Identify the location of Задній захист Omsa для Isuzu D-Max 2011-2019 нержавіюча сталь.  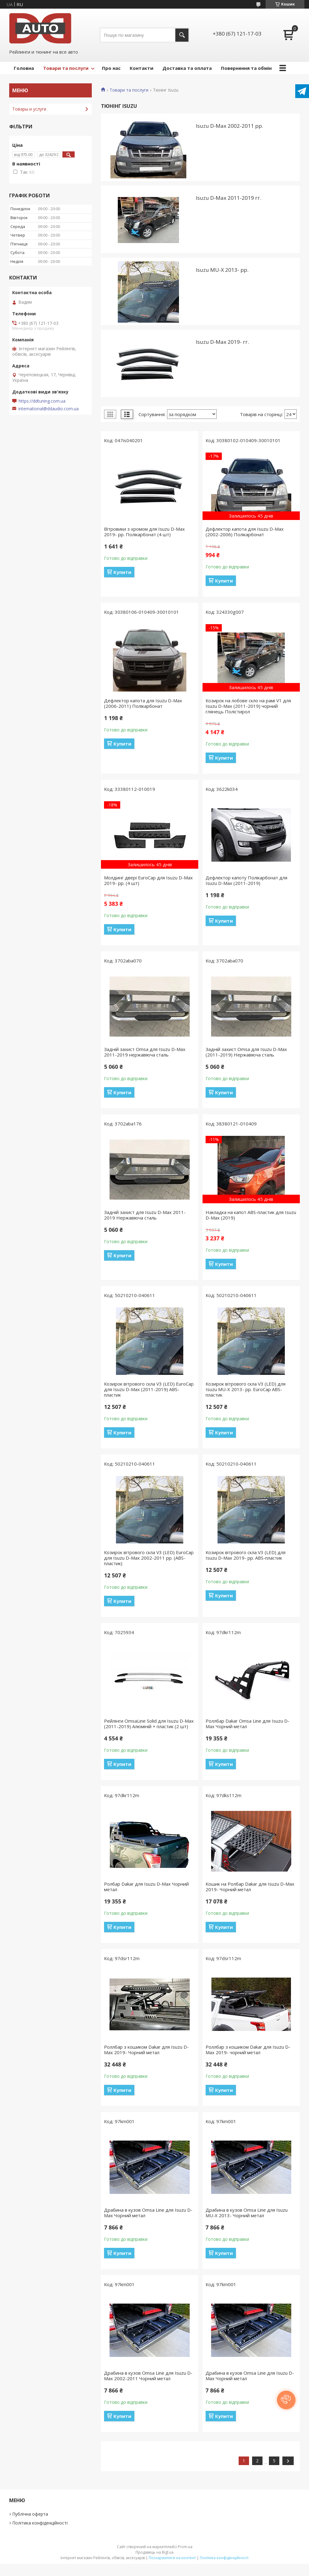
(144, 1051).